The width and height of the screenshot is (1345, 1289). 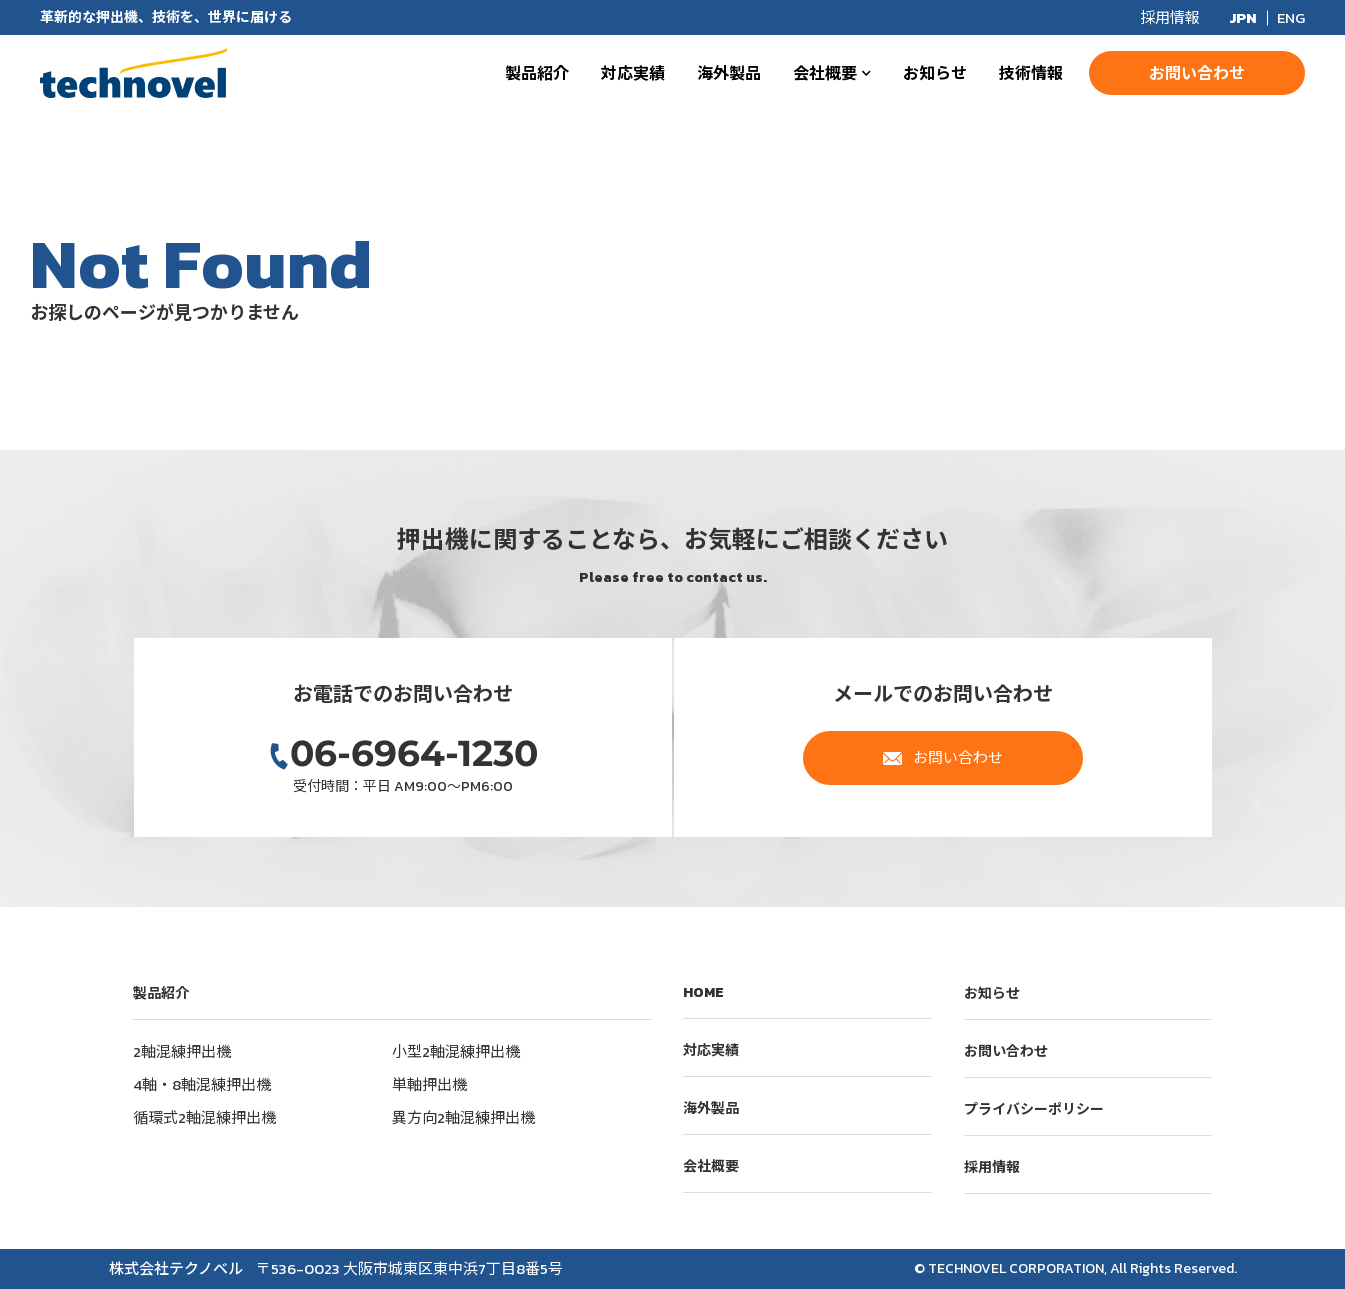 I want to click on HOME, so click(x=703, y=992).